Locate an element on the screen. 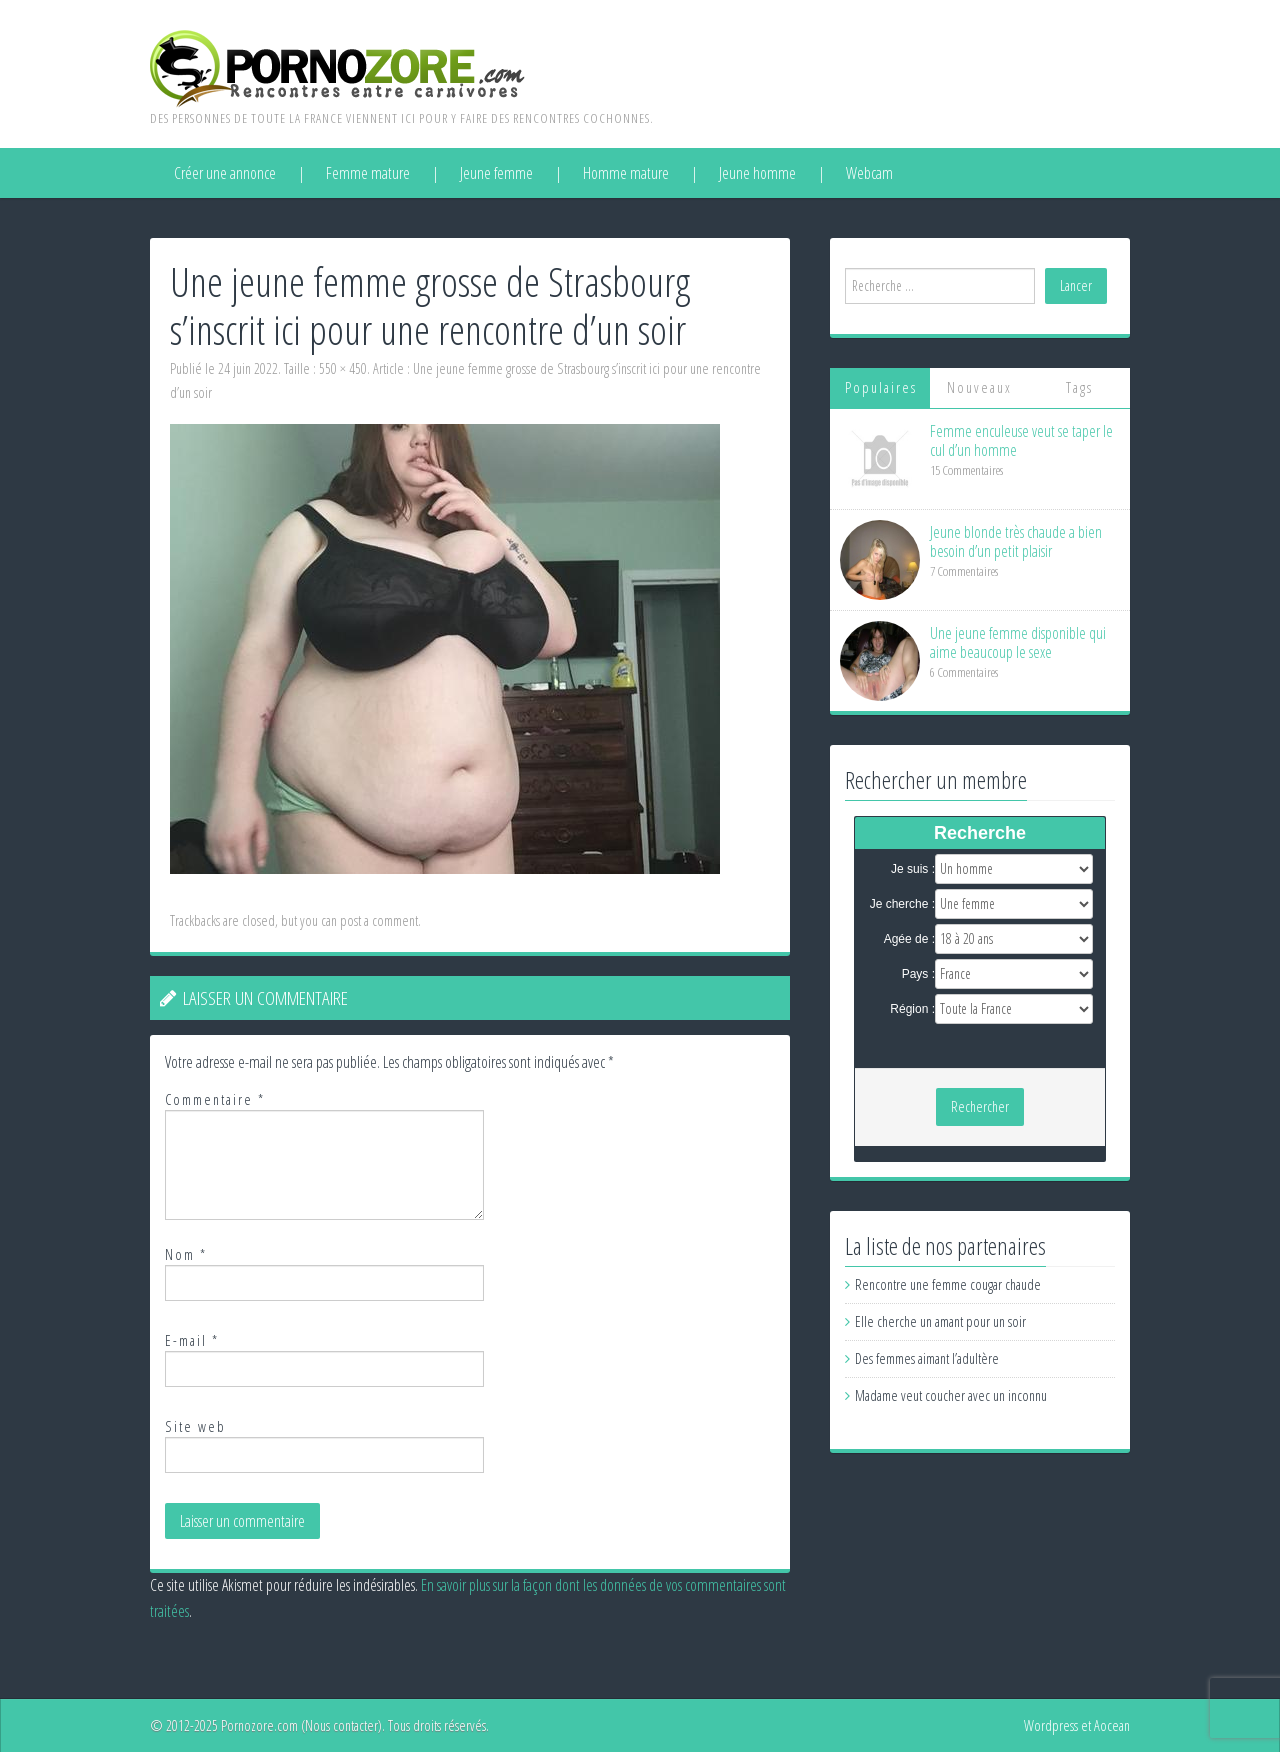 The height and width of the screenshot is (1752, 1280). Agée de : is located at coordinates (909, 939).